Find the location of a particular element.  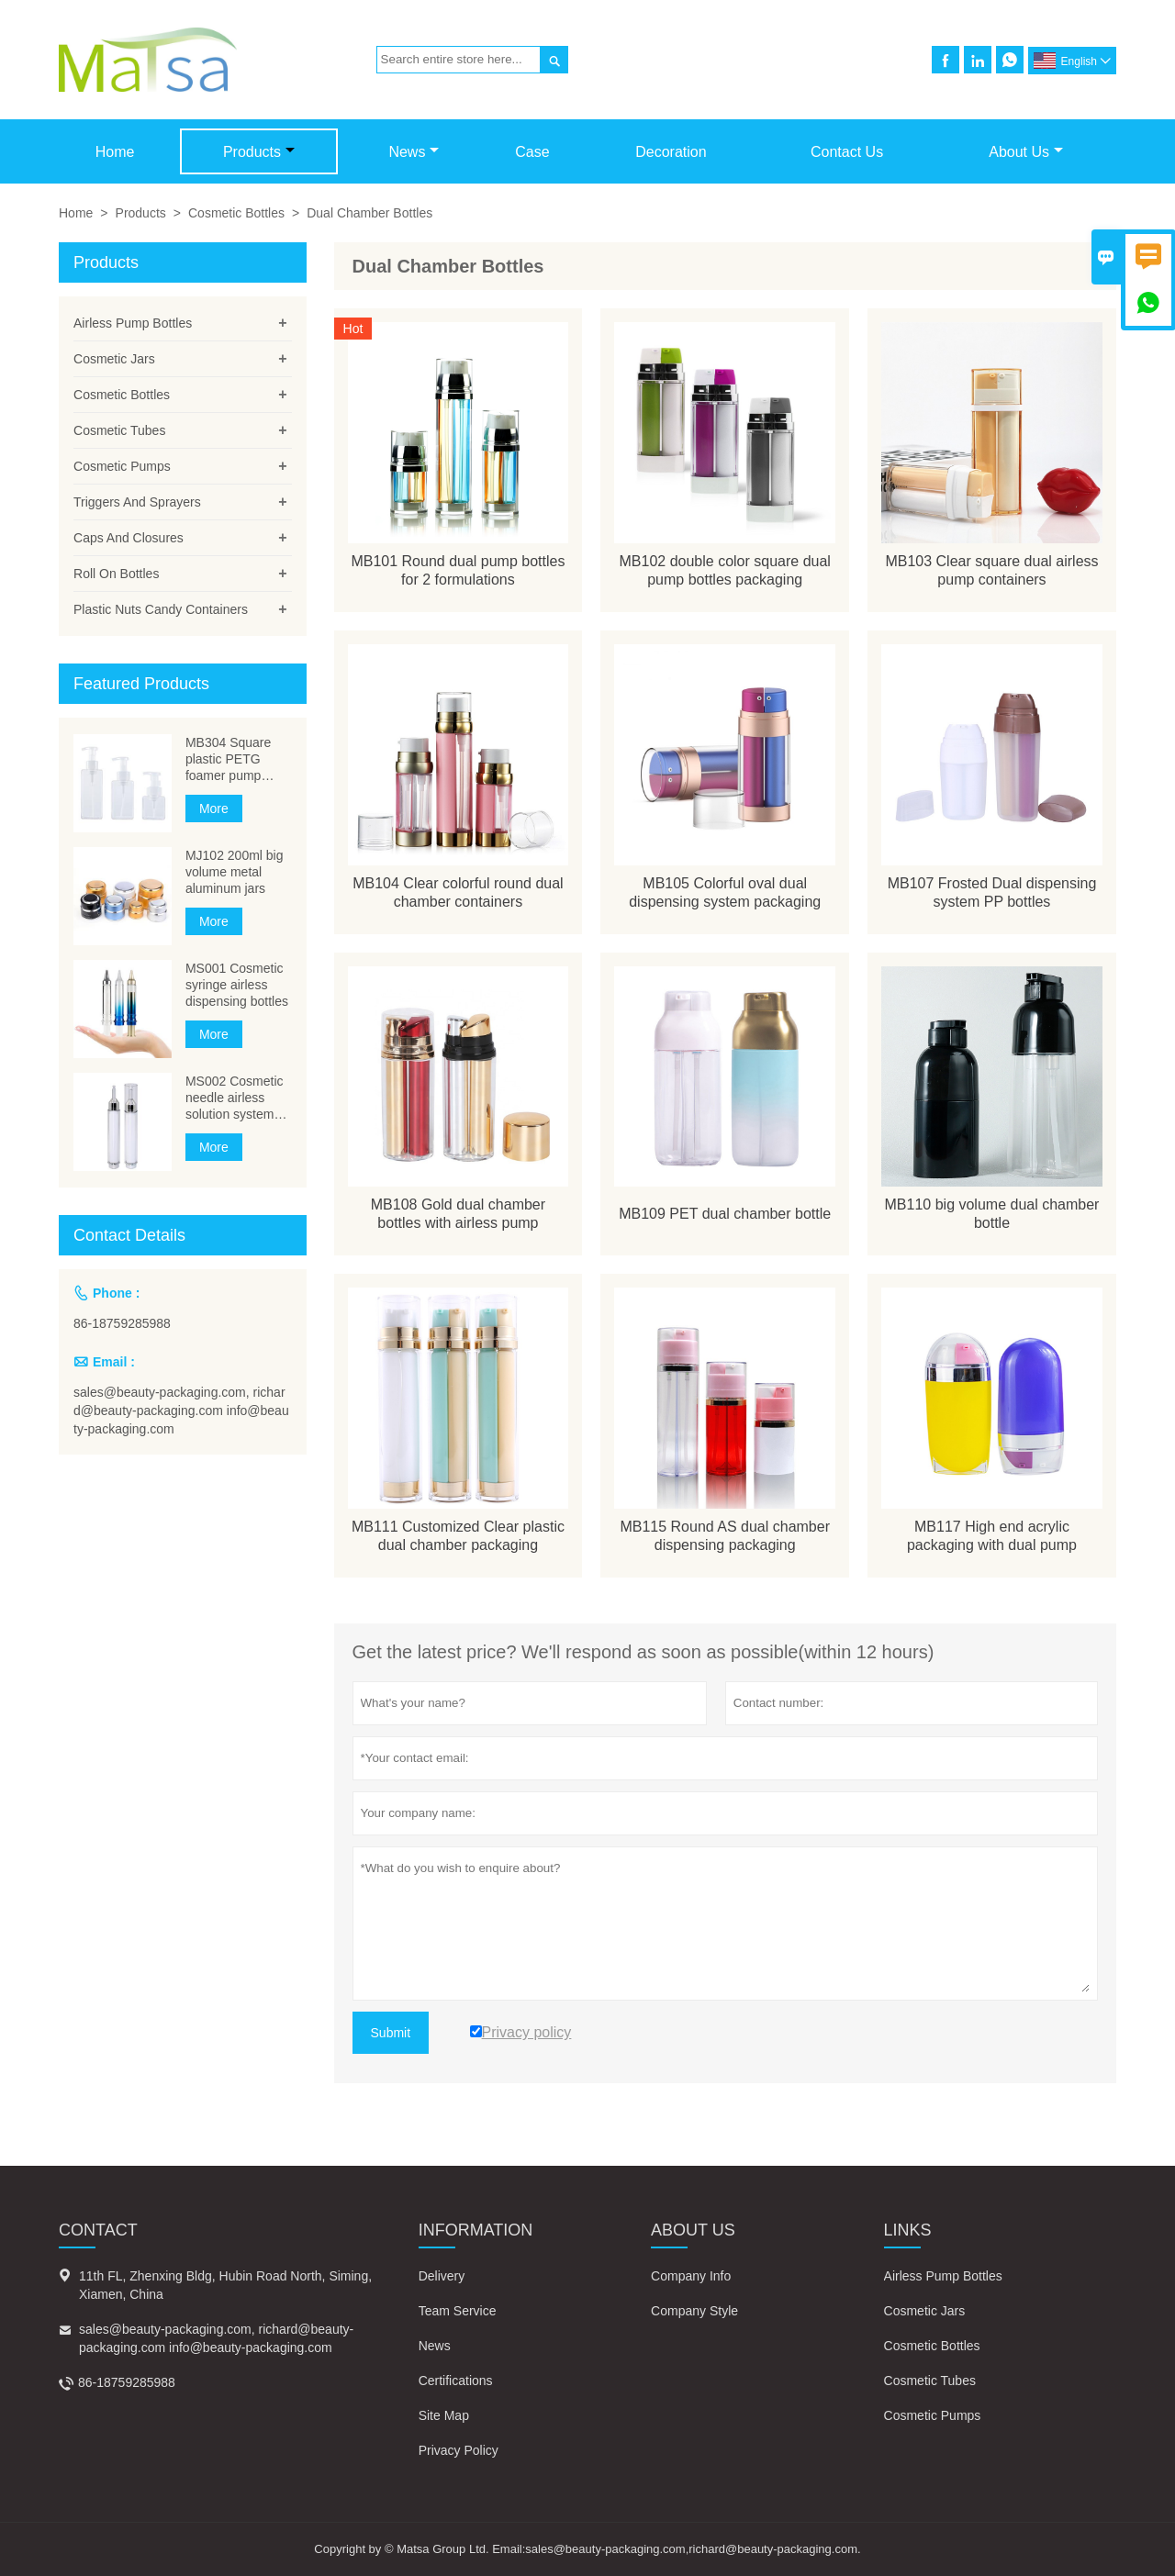

Submit is located at coordinates (391, 2032).